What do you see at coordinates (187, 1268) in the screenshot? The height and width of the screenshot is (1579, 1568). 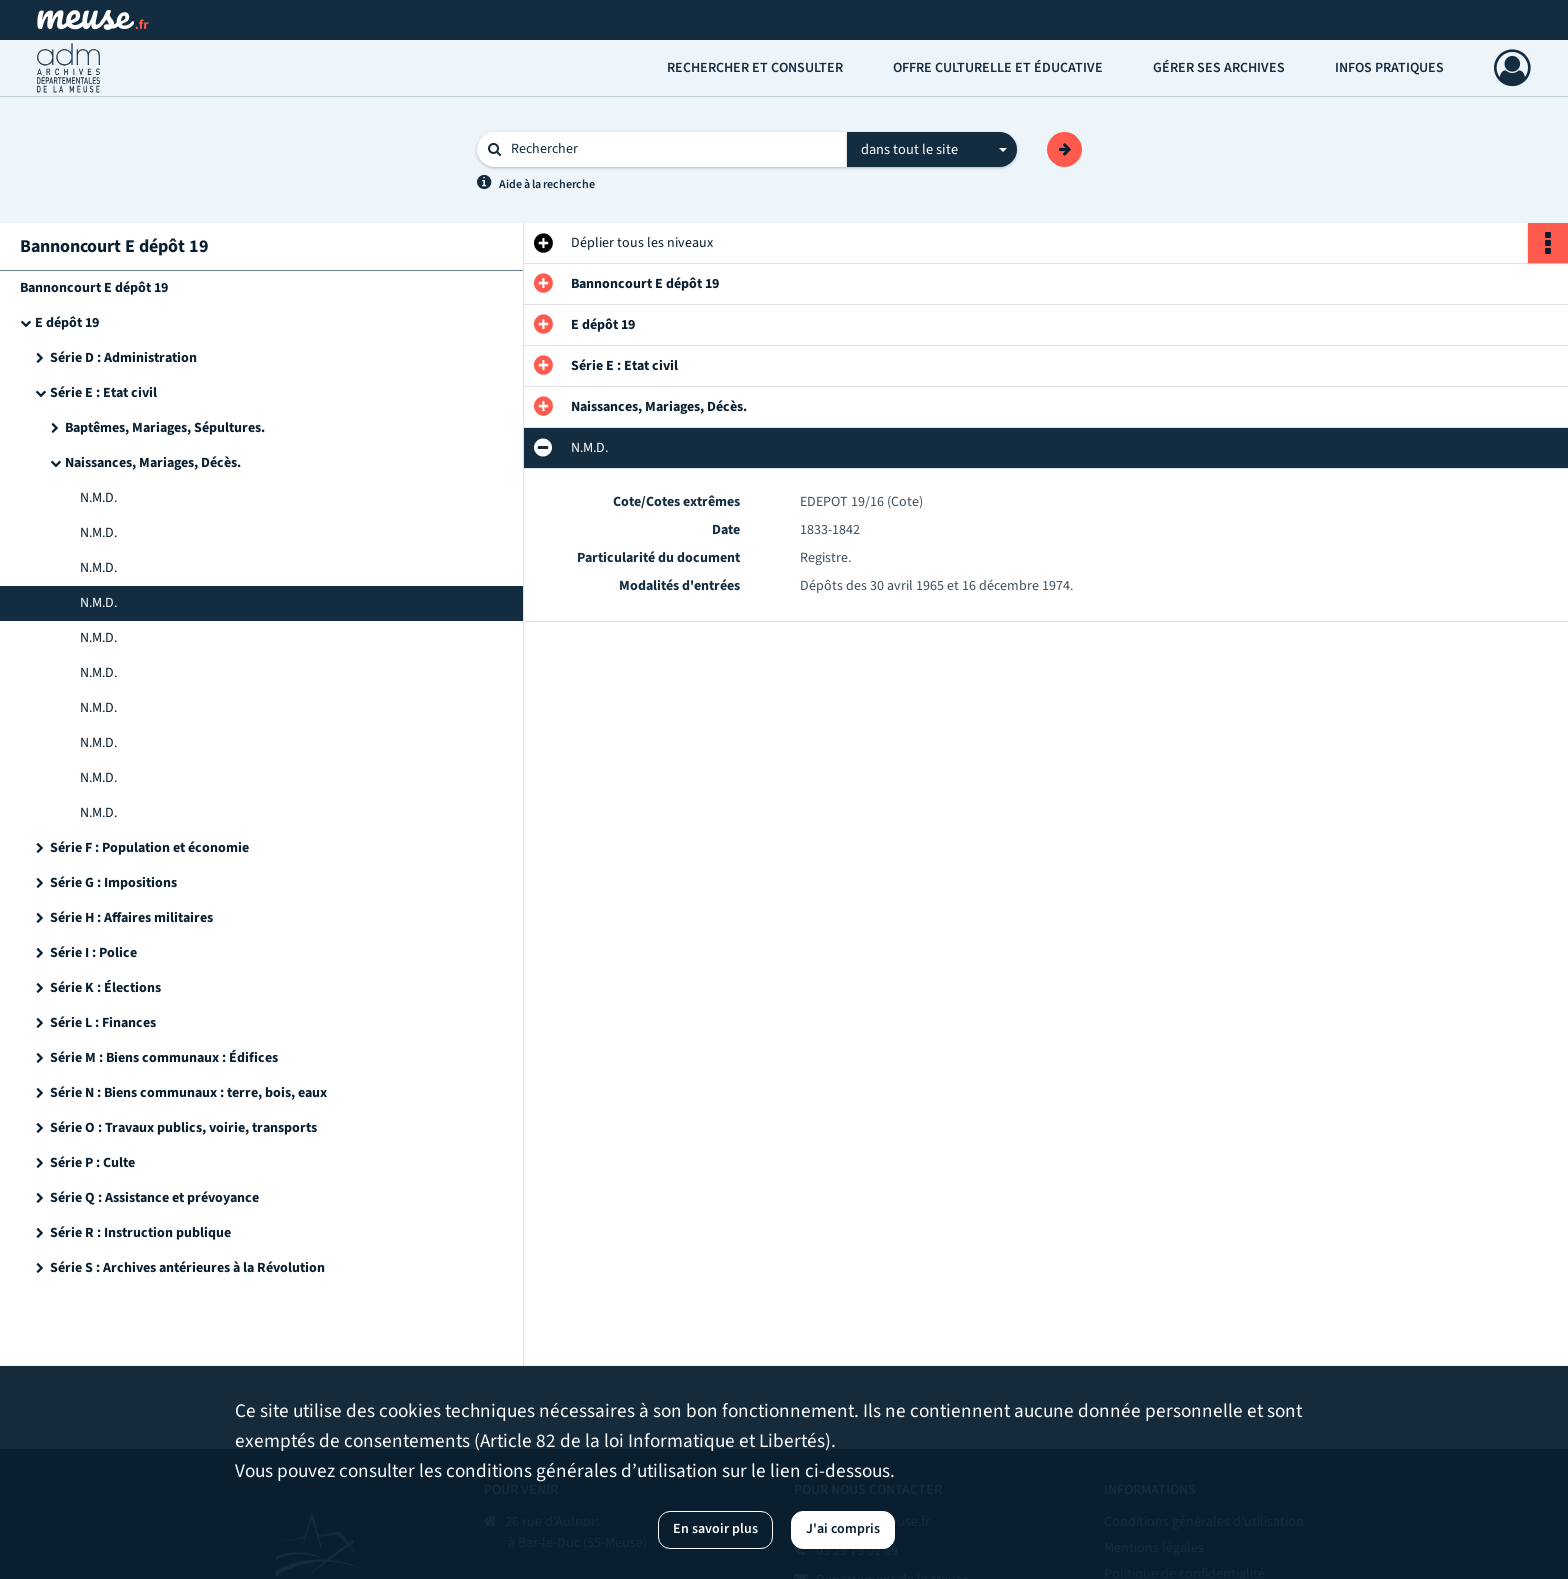 I see `Série S : Archives antérieures à la Révolution` at bounding box center [187, 1268].